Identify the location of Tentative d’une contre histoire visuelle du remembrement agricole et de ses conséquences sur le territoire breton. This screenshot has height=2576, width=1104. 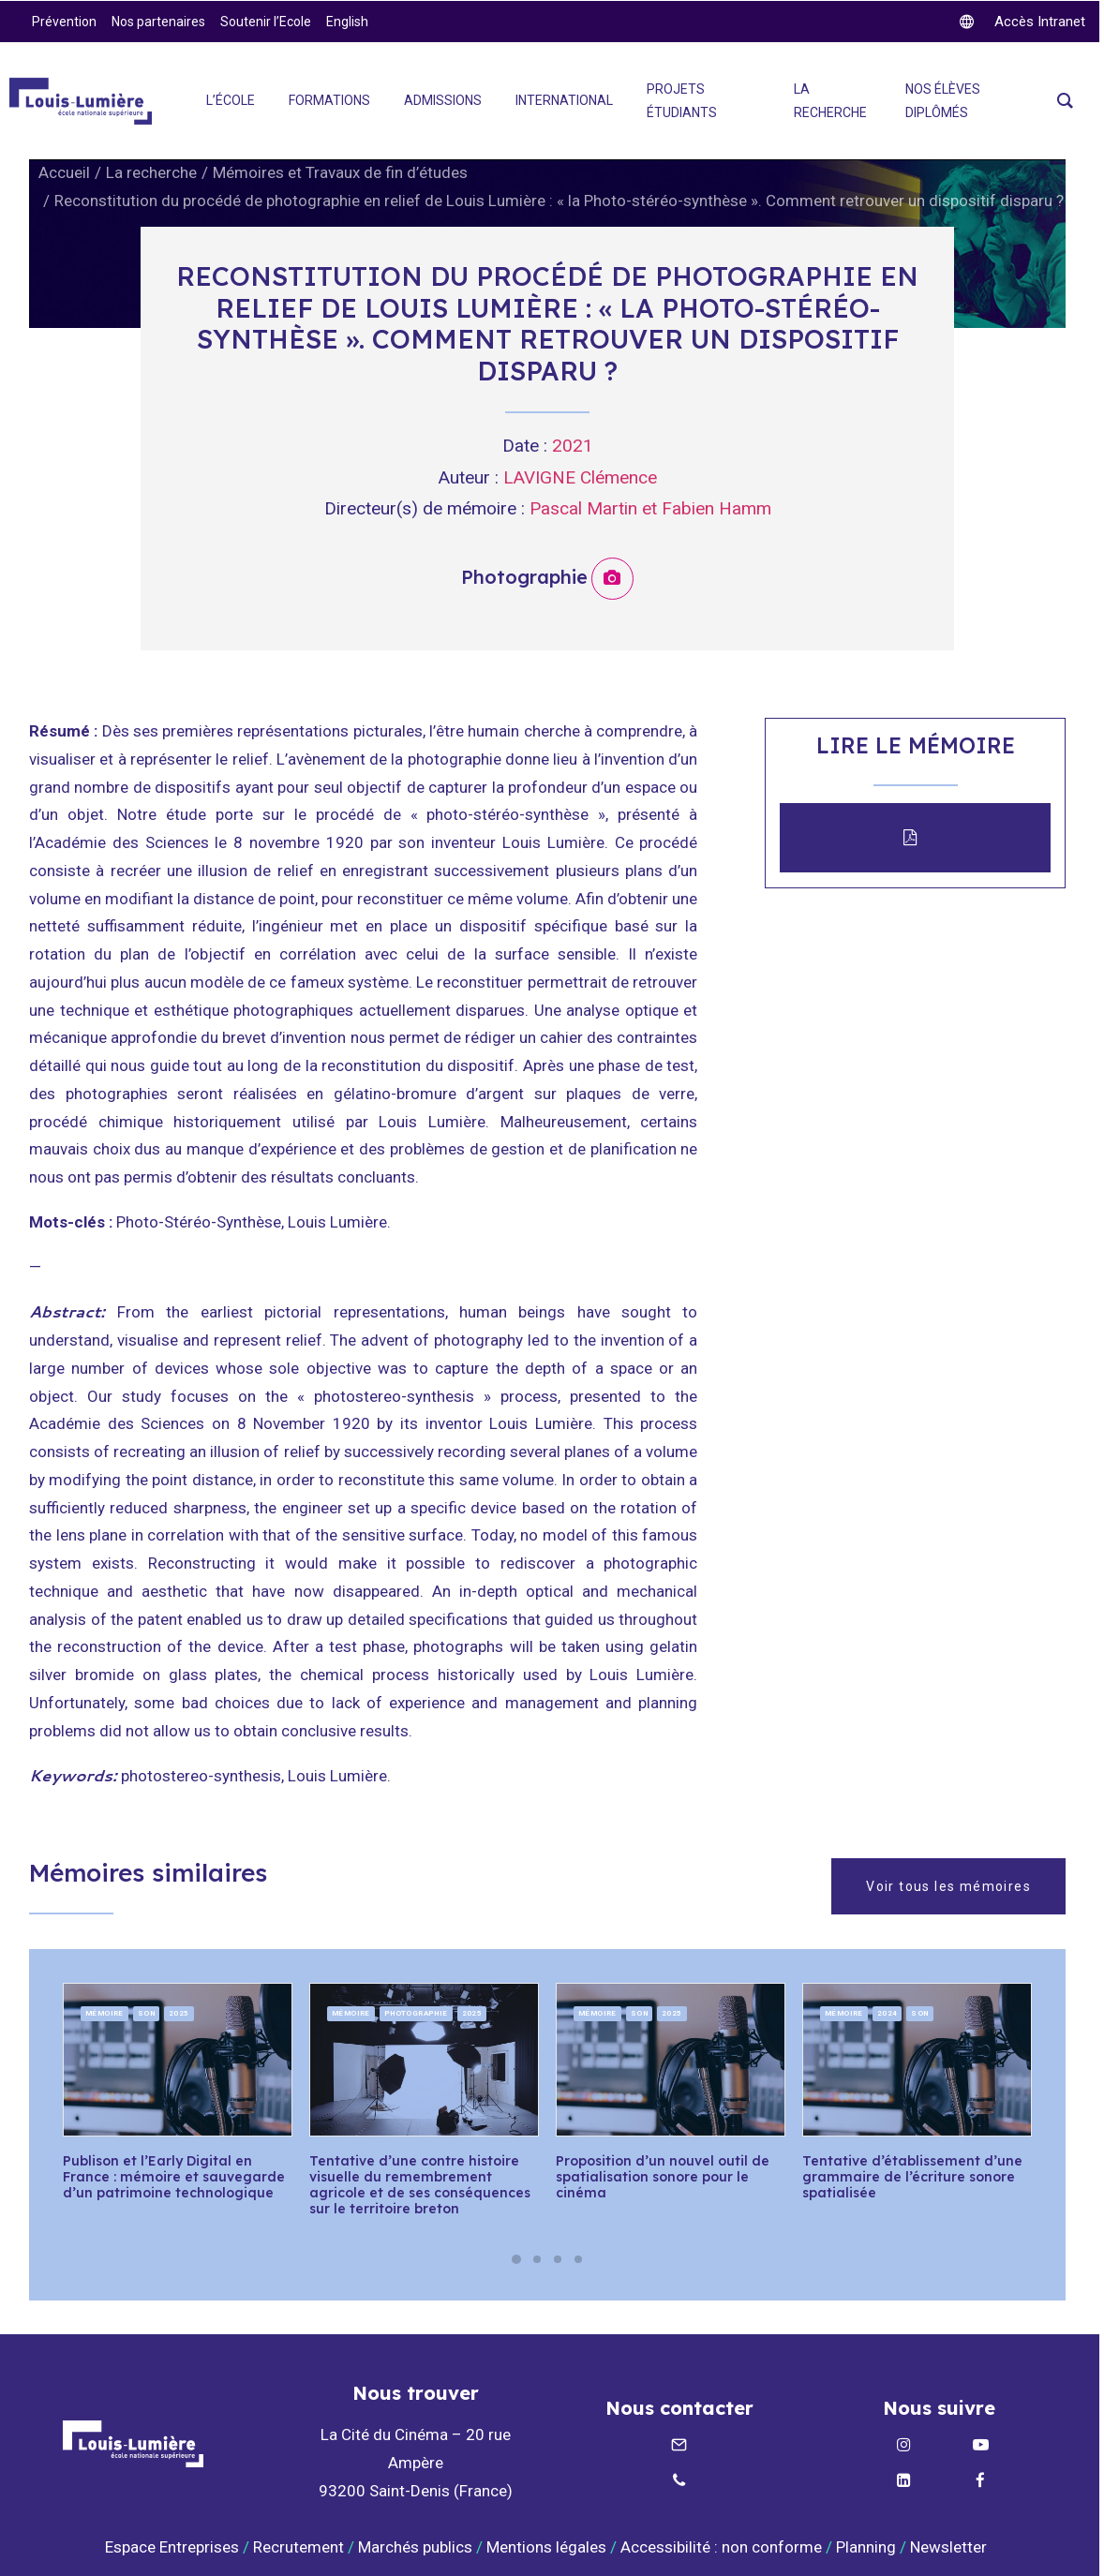
(419, 2184).